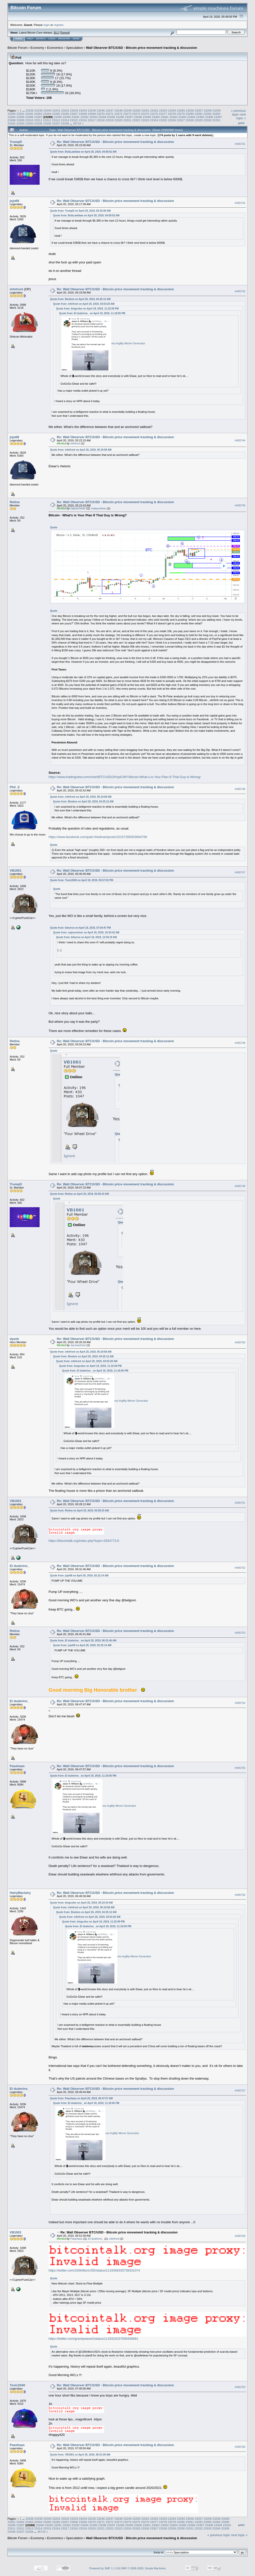  I want to click on 23285, so click(20, 117).